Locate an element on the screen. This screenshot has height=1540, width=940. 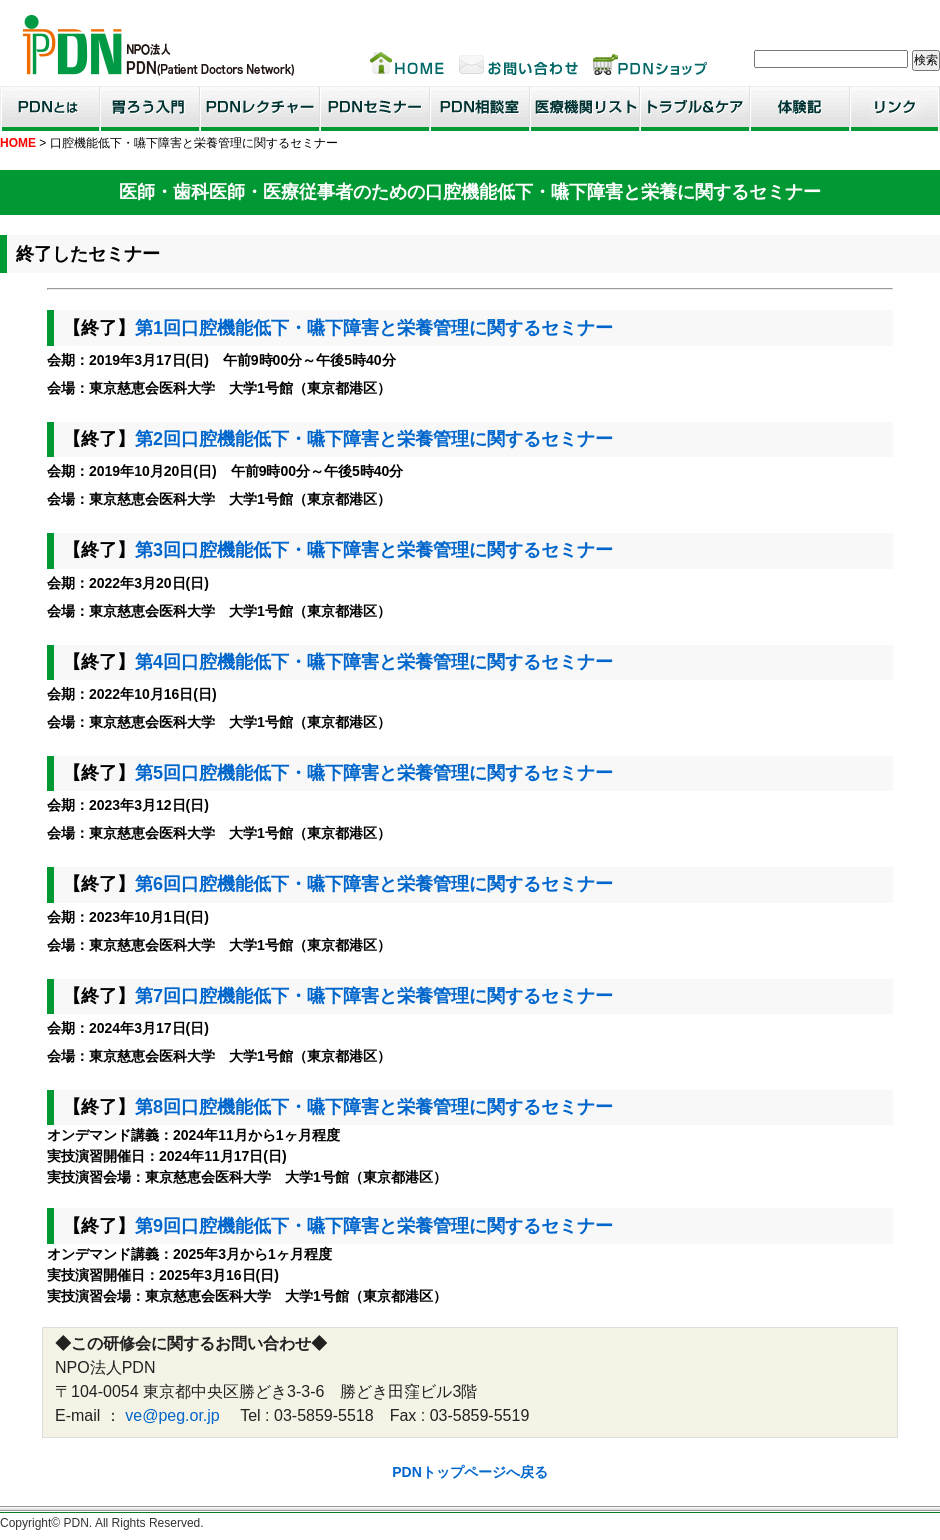
第6回口腔機能低下・嚥下障害と栄養管理に関するセミナー is located at coordinates (374, 884).